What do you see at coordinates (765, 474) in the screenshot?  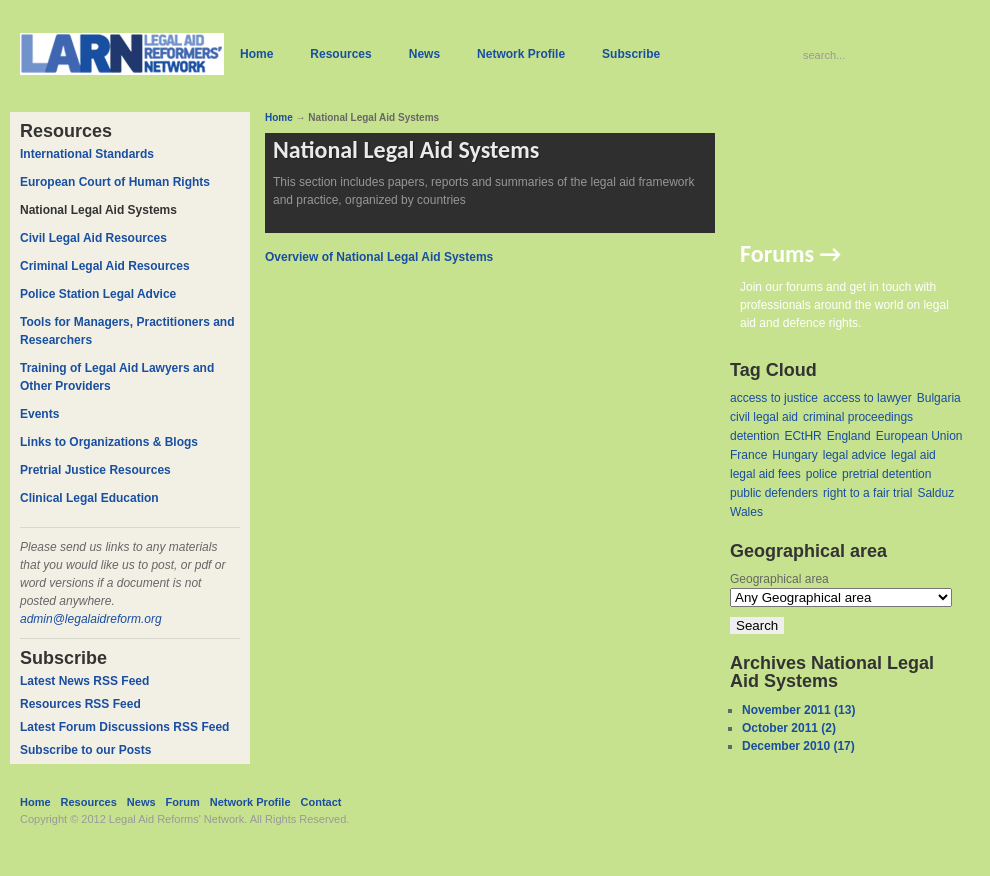 I see `legal aid fees` at bounding box center [765, 474].